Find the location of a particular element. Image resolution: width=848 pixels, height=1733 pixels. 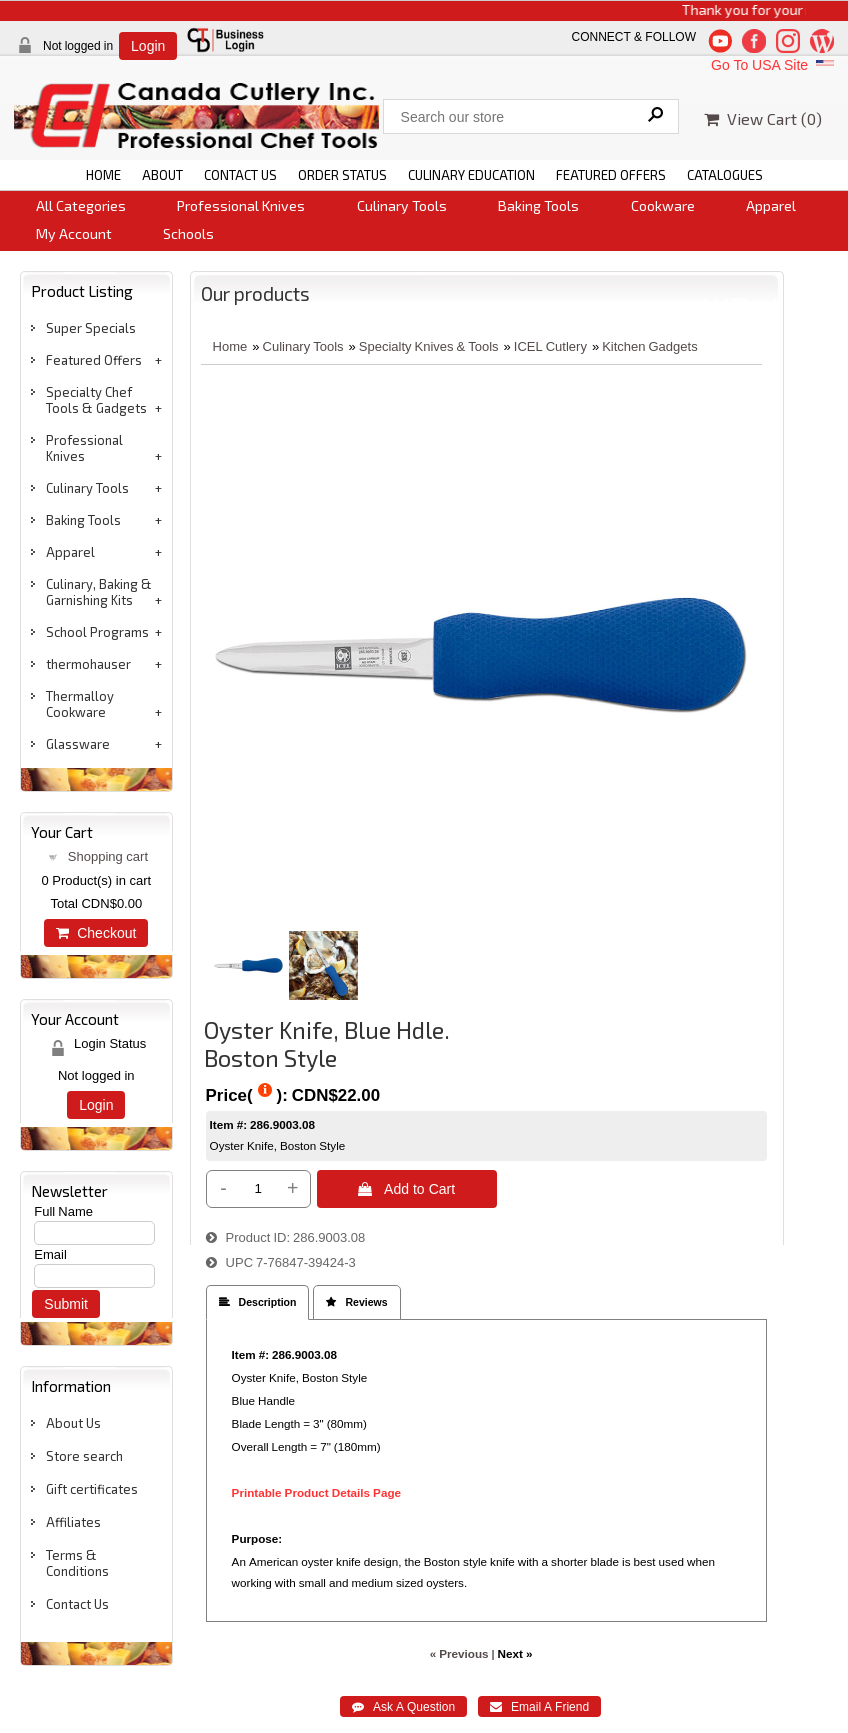

All Categories is located at coordinates (81, 205).